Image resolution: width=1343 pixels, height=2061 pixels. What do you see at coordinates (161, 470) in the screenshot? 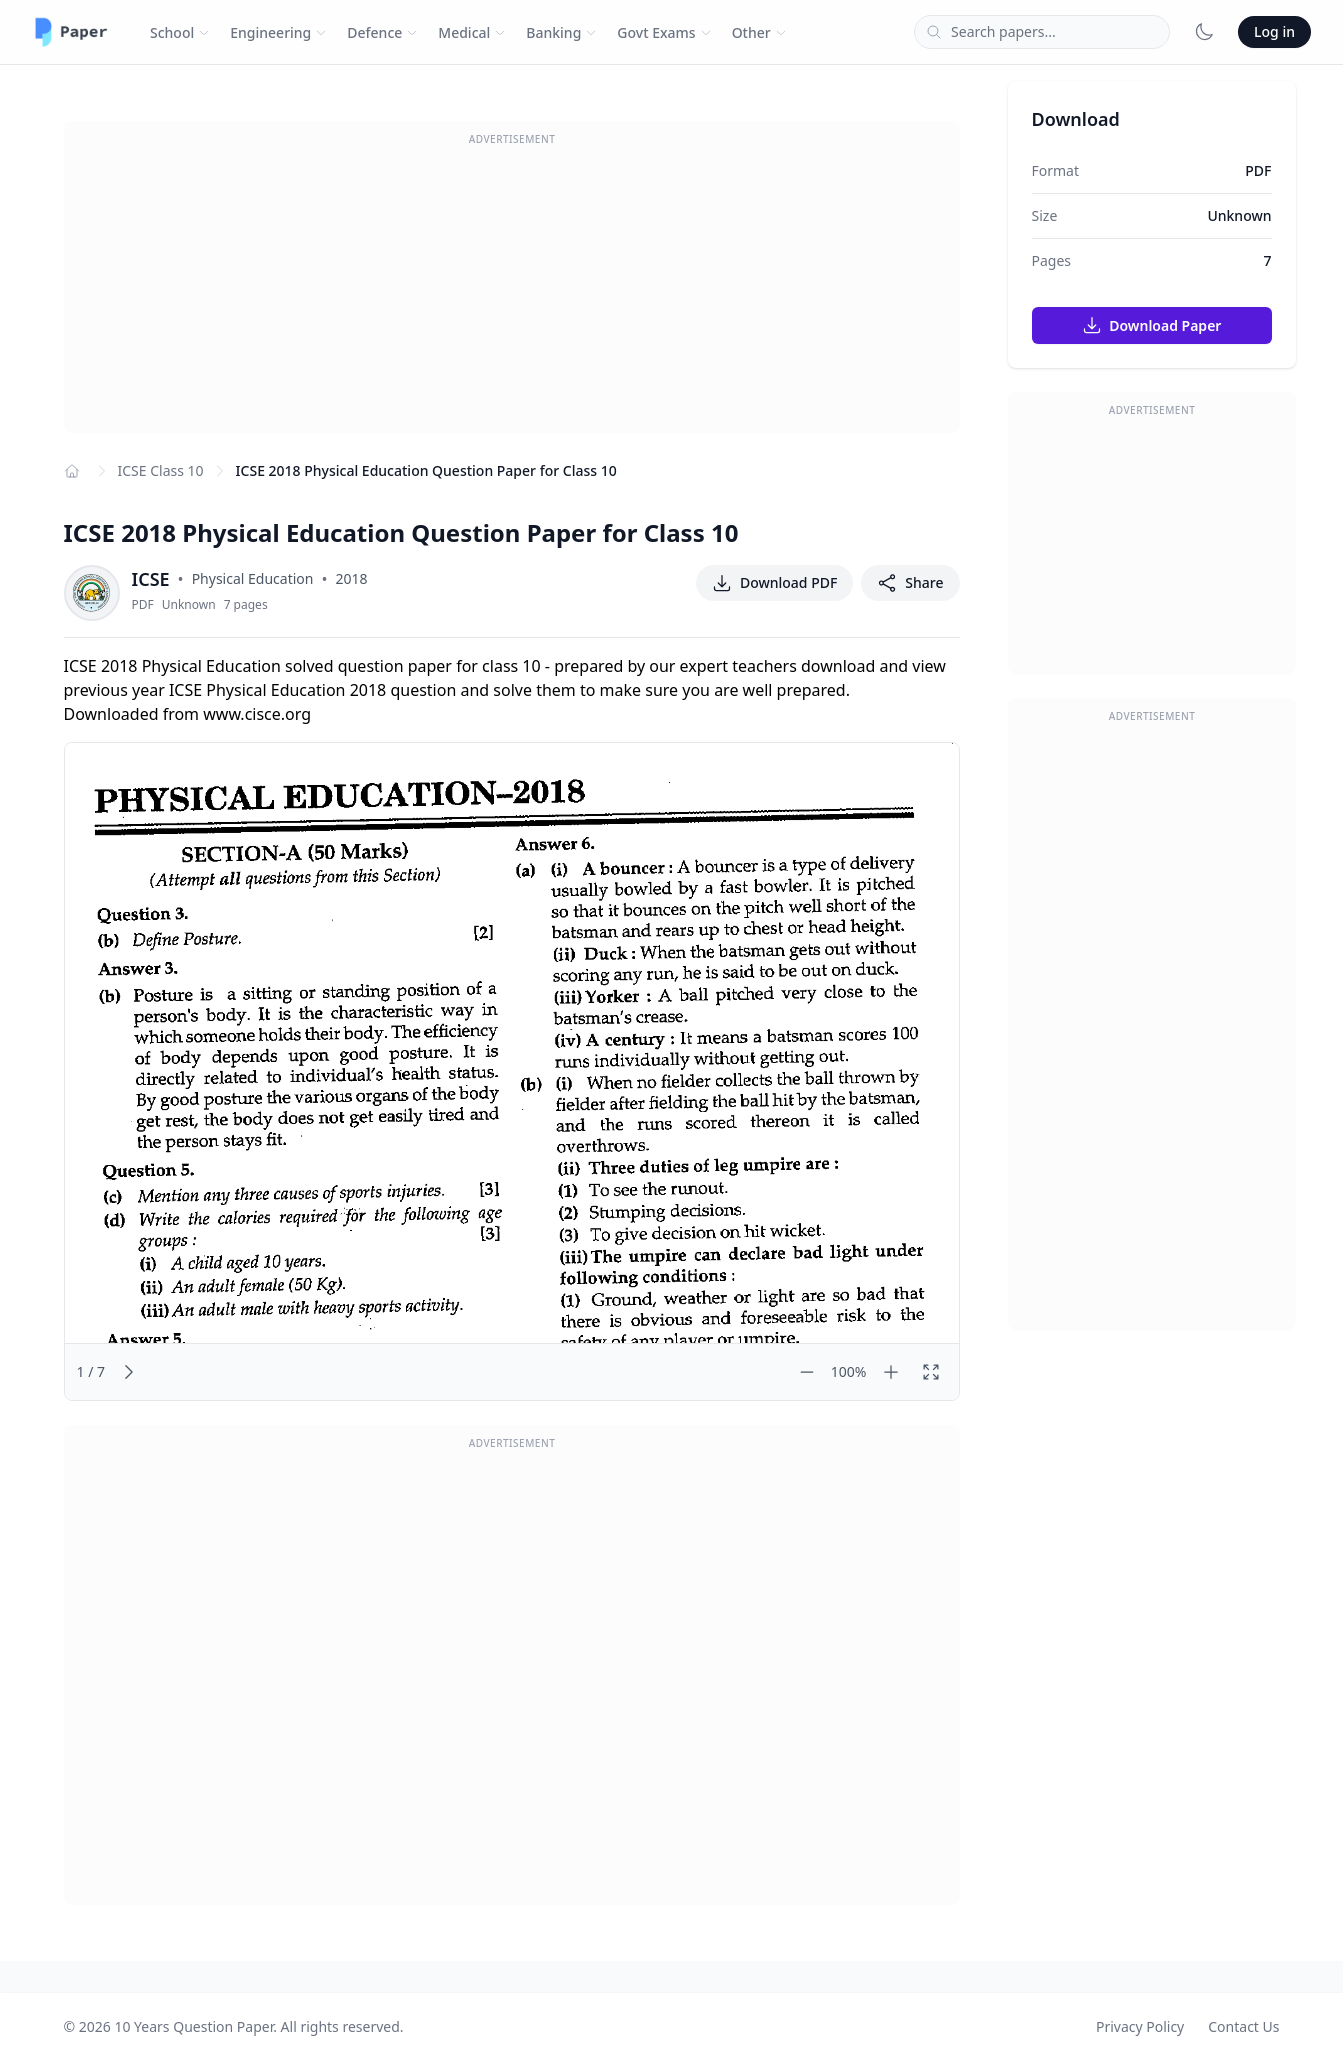
I see `ICSE Class 10` at bounding box center [161, 470].